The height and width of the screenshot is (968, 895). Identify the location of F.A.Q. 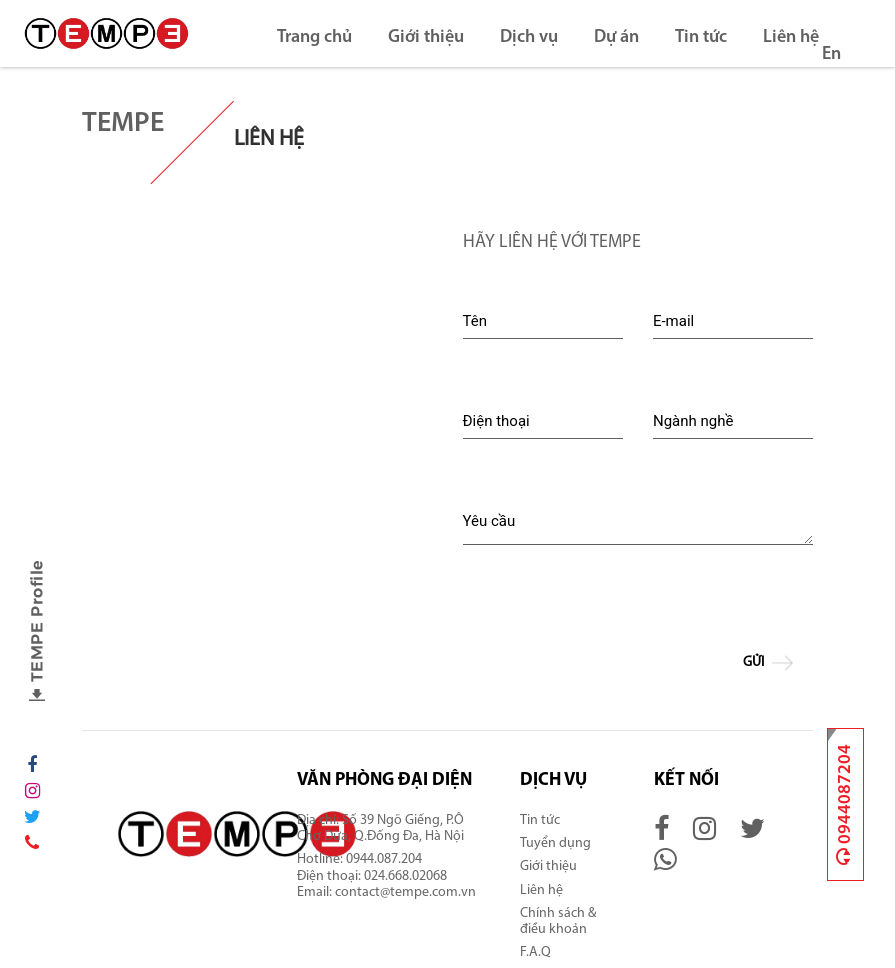
(535, 952).